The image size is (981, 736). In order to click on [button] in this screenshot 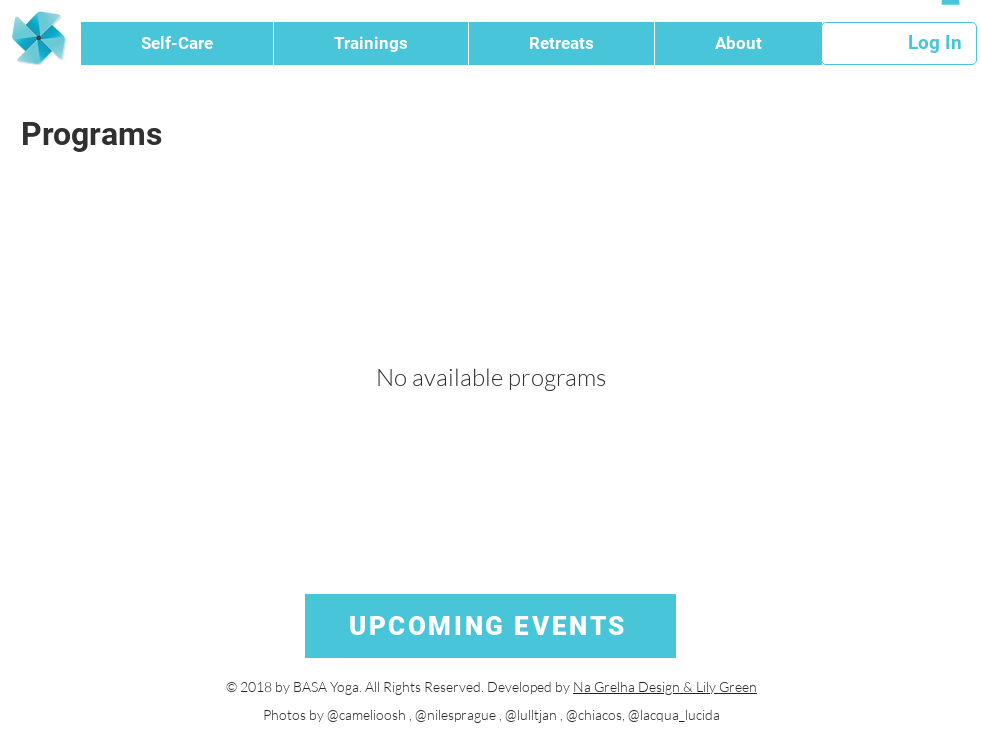, I will do `click(177, 43)`.